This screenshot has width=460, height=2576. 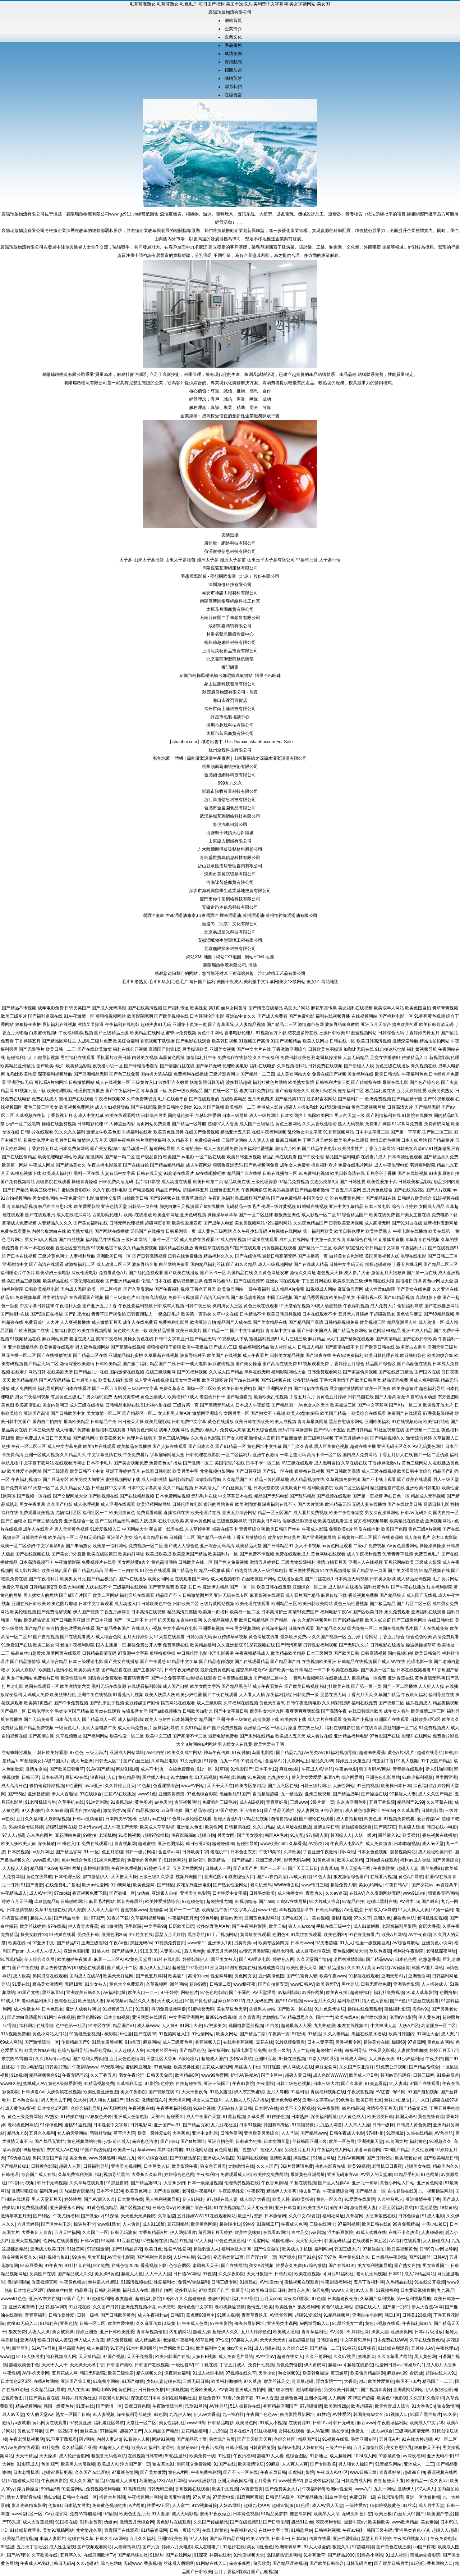 What do you see at coordinates (151, 2389) in the screenshot?
I see `日日操夜夜撸` at bounding box center [151, 2389].